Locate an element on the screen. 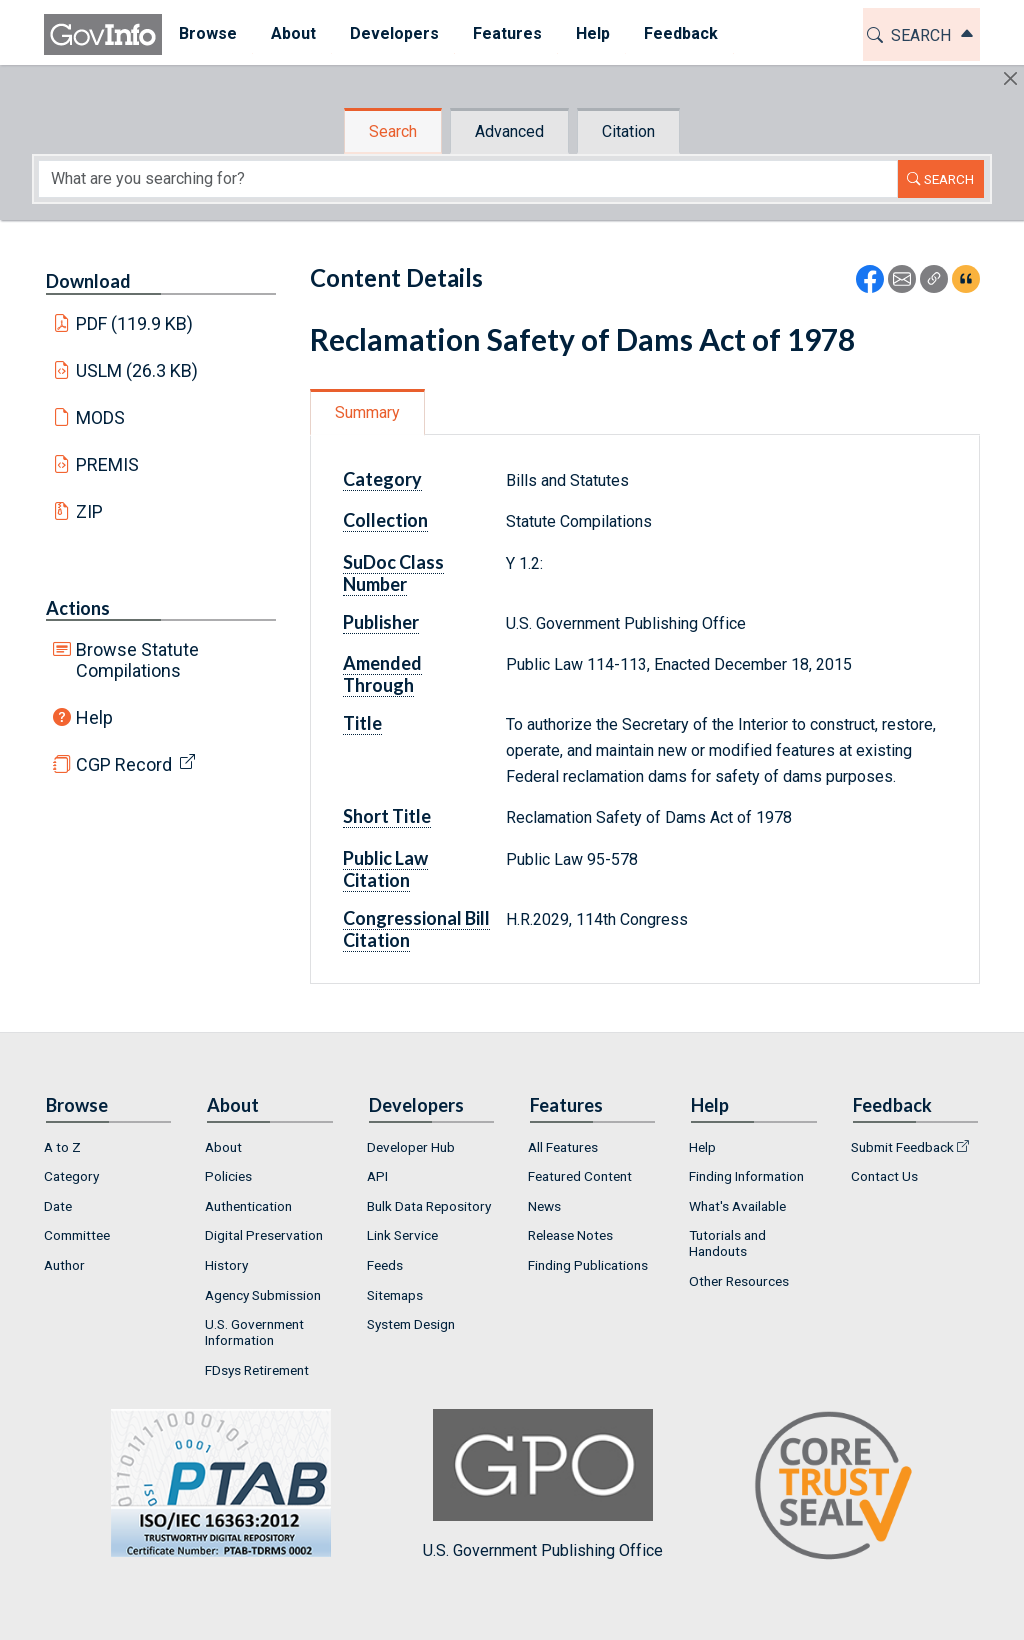 This screenshot has width=1024, height=1640. Committee is located at coordinates (77, 1235).